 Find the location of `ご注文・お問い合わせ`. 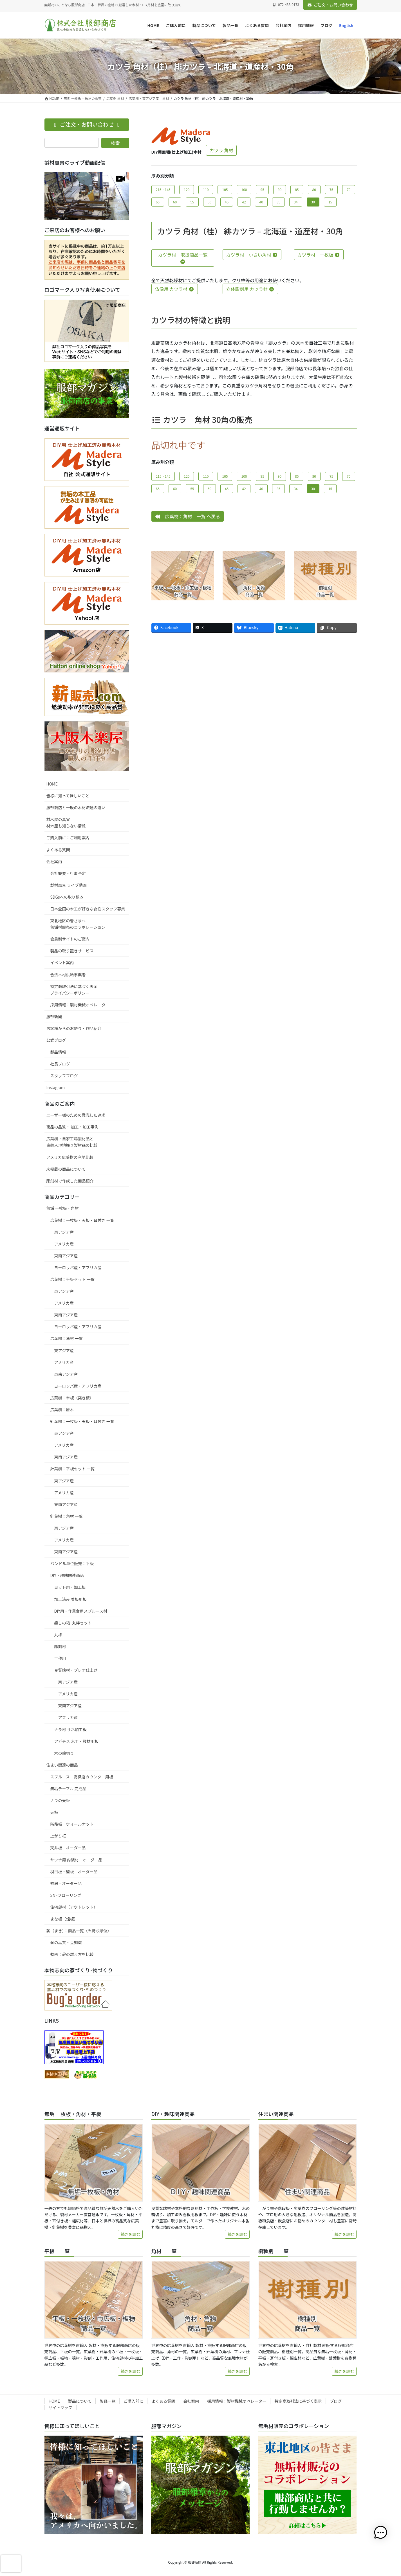

ご注文・お問い合わせ is located at coordinates (330, 5).